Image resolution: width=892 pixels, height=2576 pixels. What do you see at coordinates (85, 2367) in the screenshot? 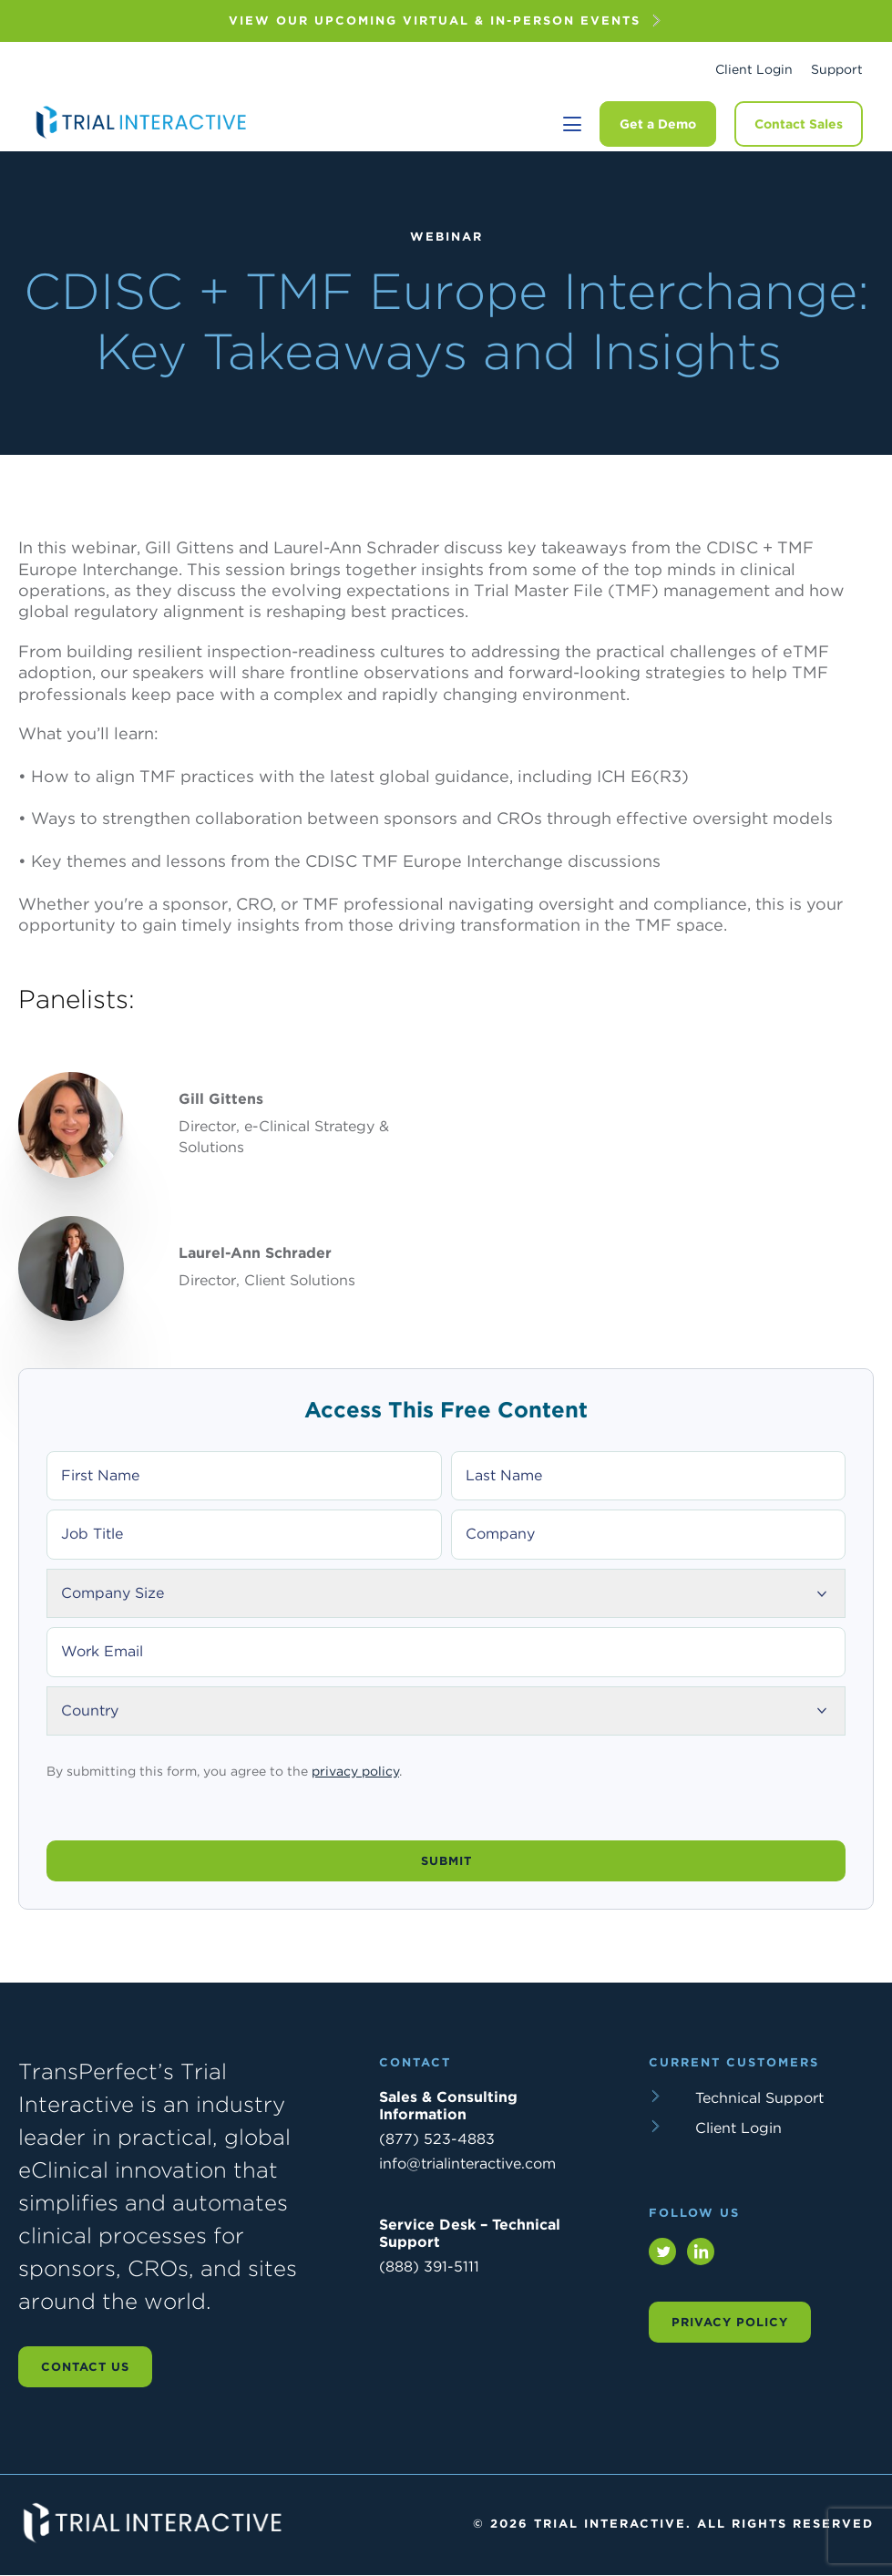
I see `Contact us` at bounding box center [85, 2367].